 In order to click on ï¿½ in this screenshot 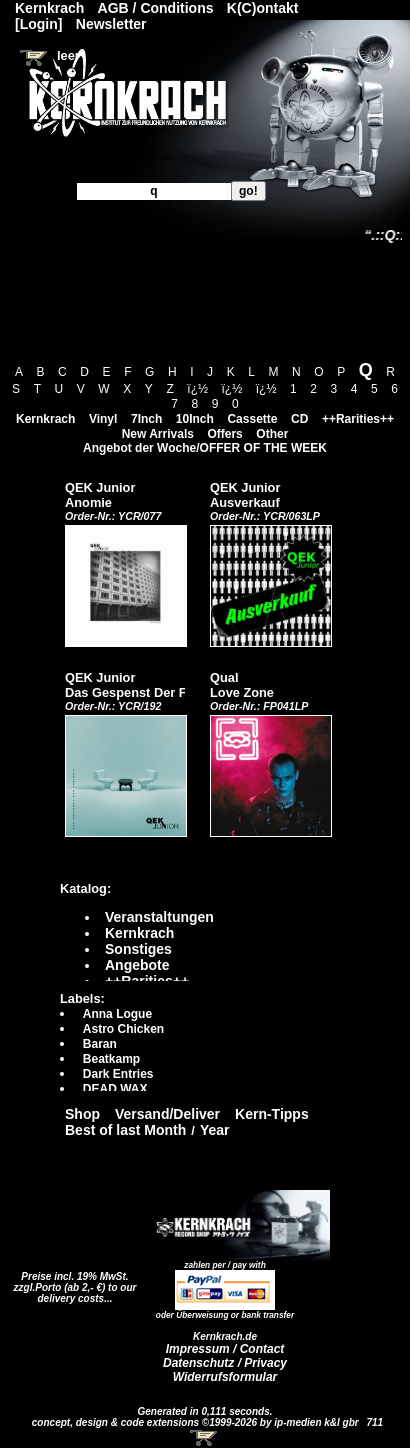, I will do `click(197, 389)`.